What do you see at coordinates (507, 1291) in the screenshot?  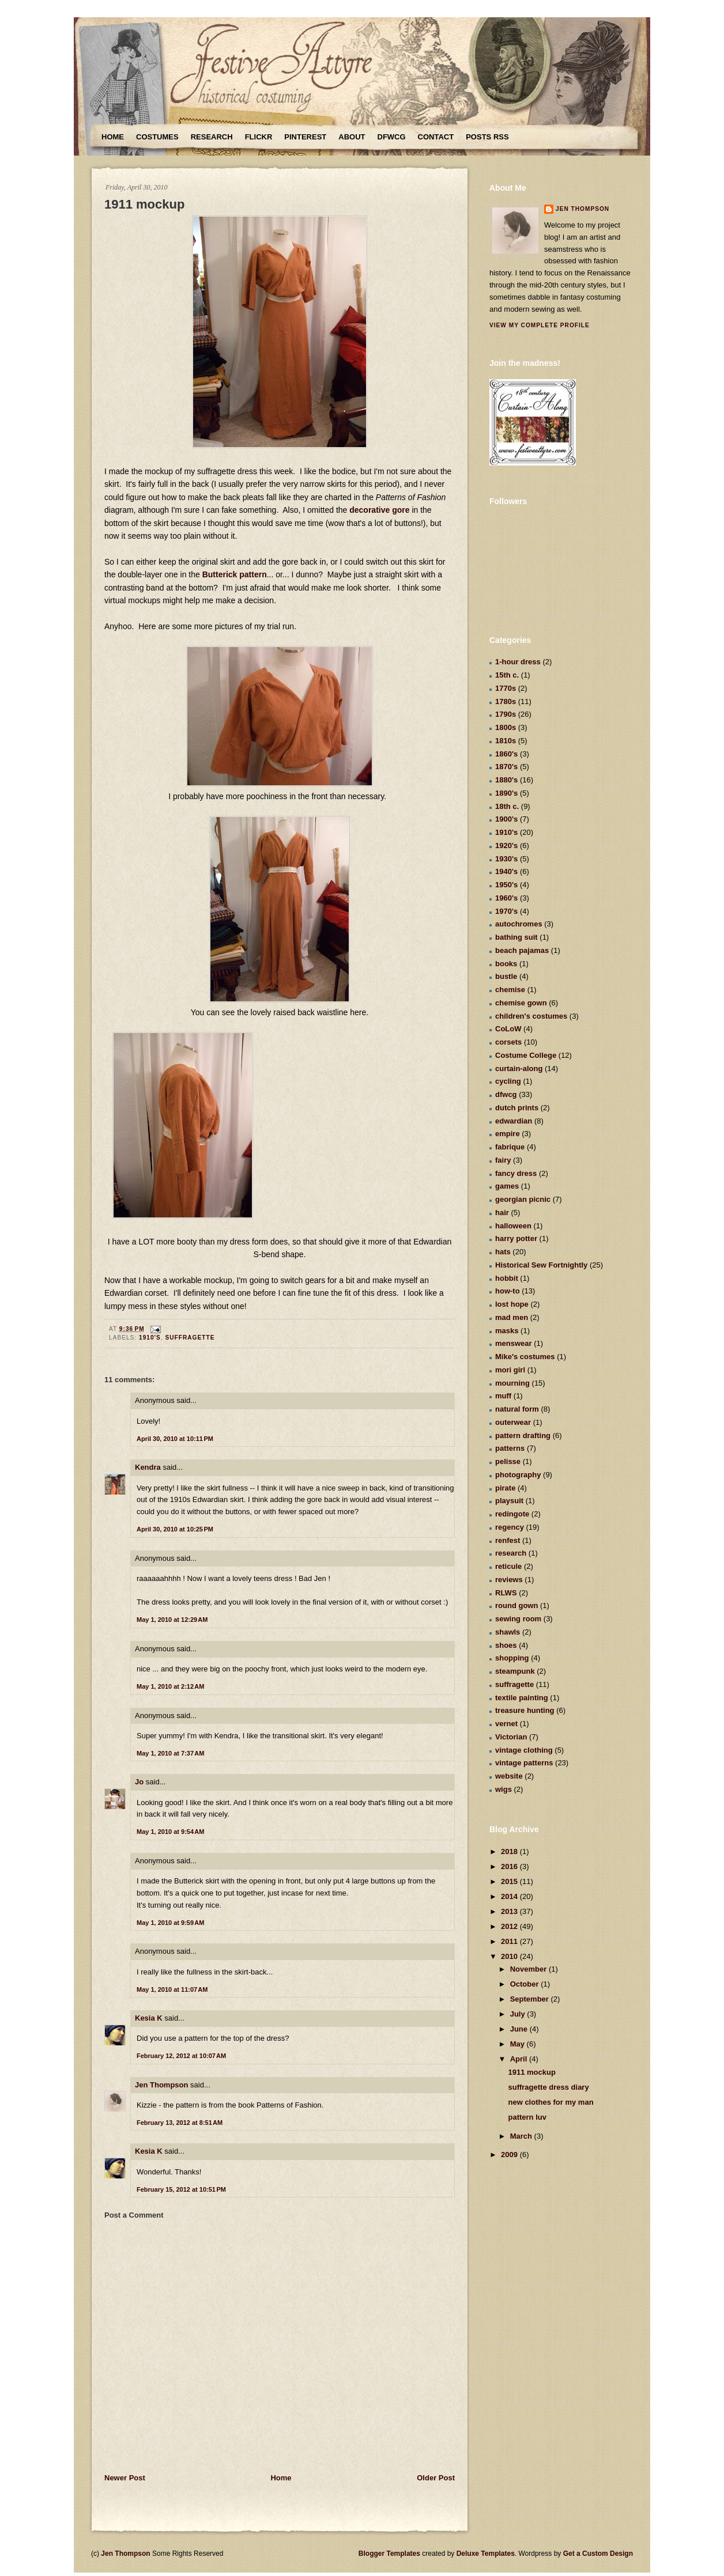 I see `how-to` at bounding box center [507, 1291].